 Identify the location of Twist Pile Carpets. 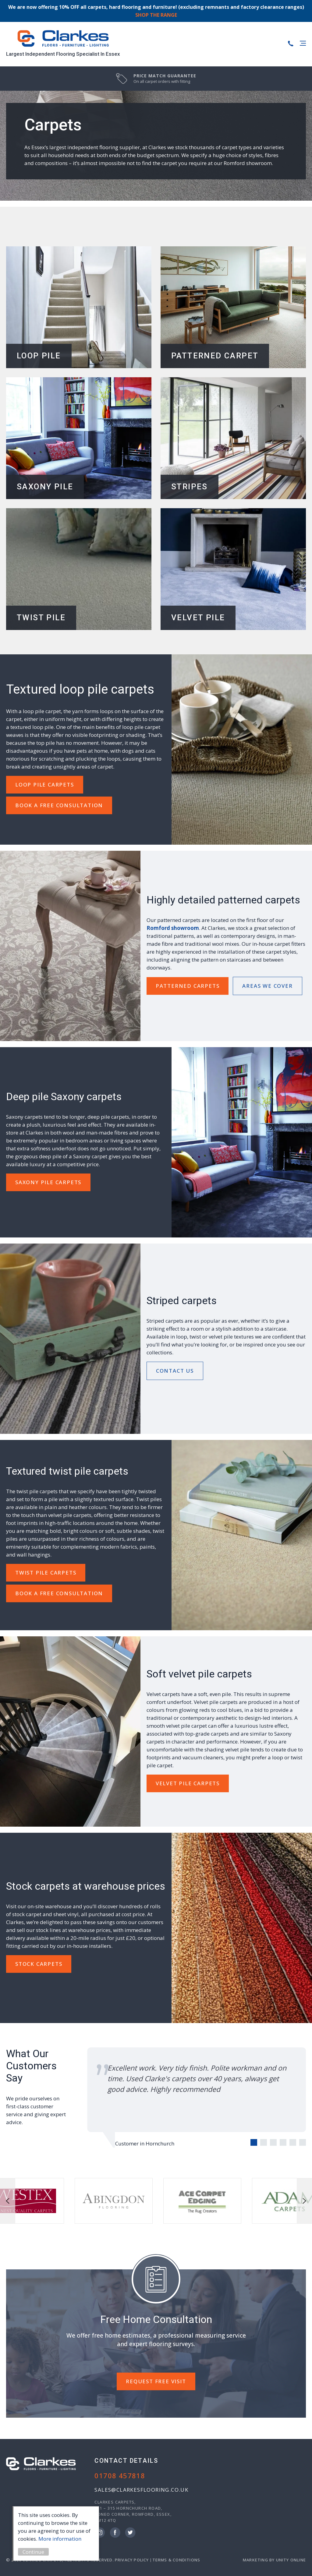
(45, 1572).